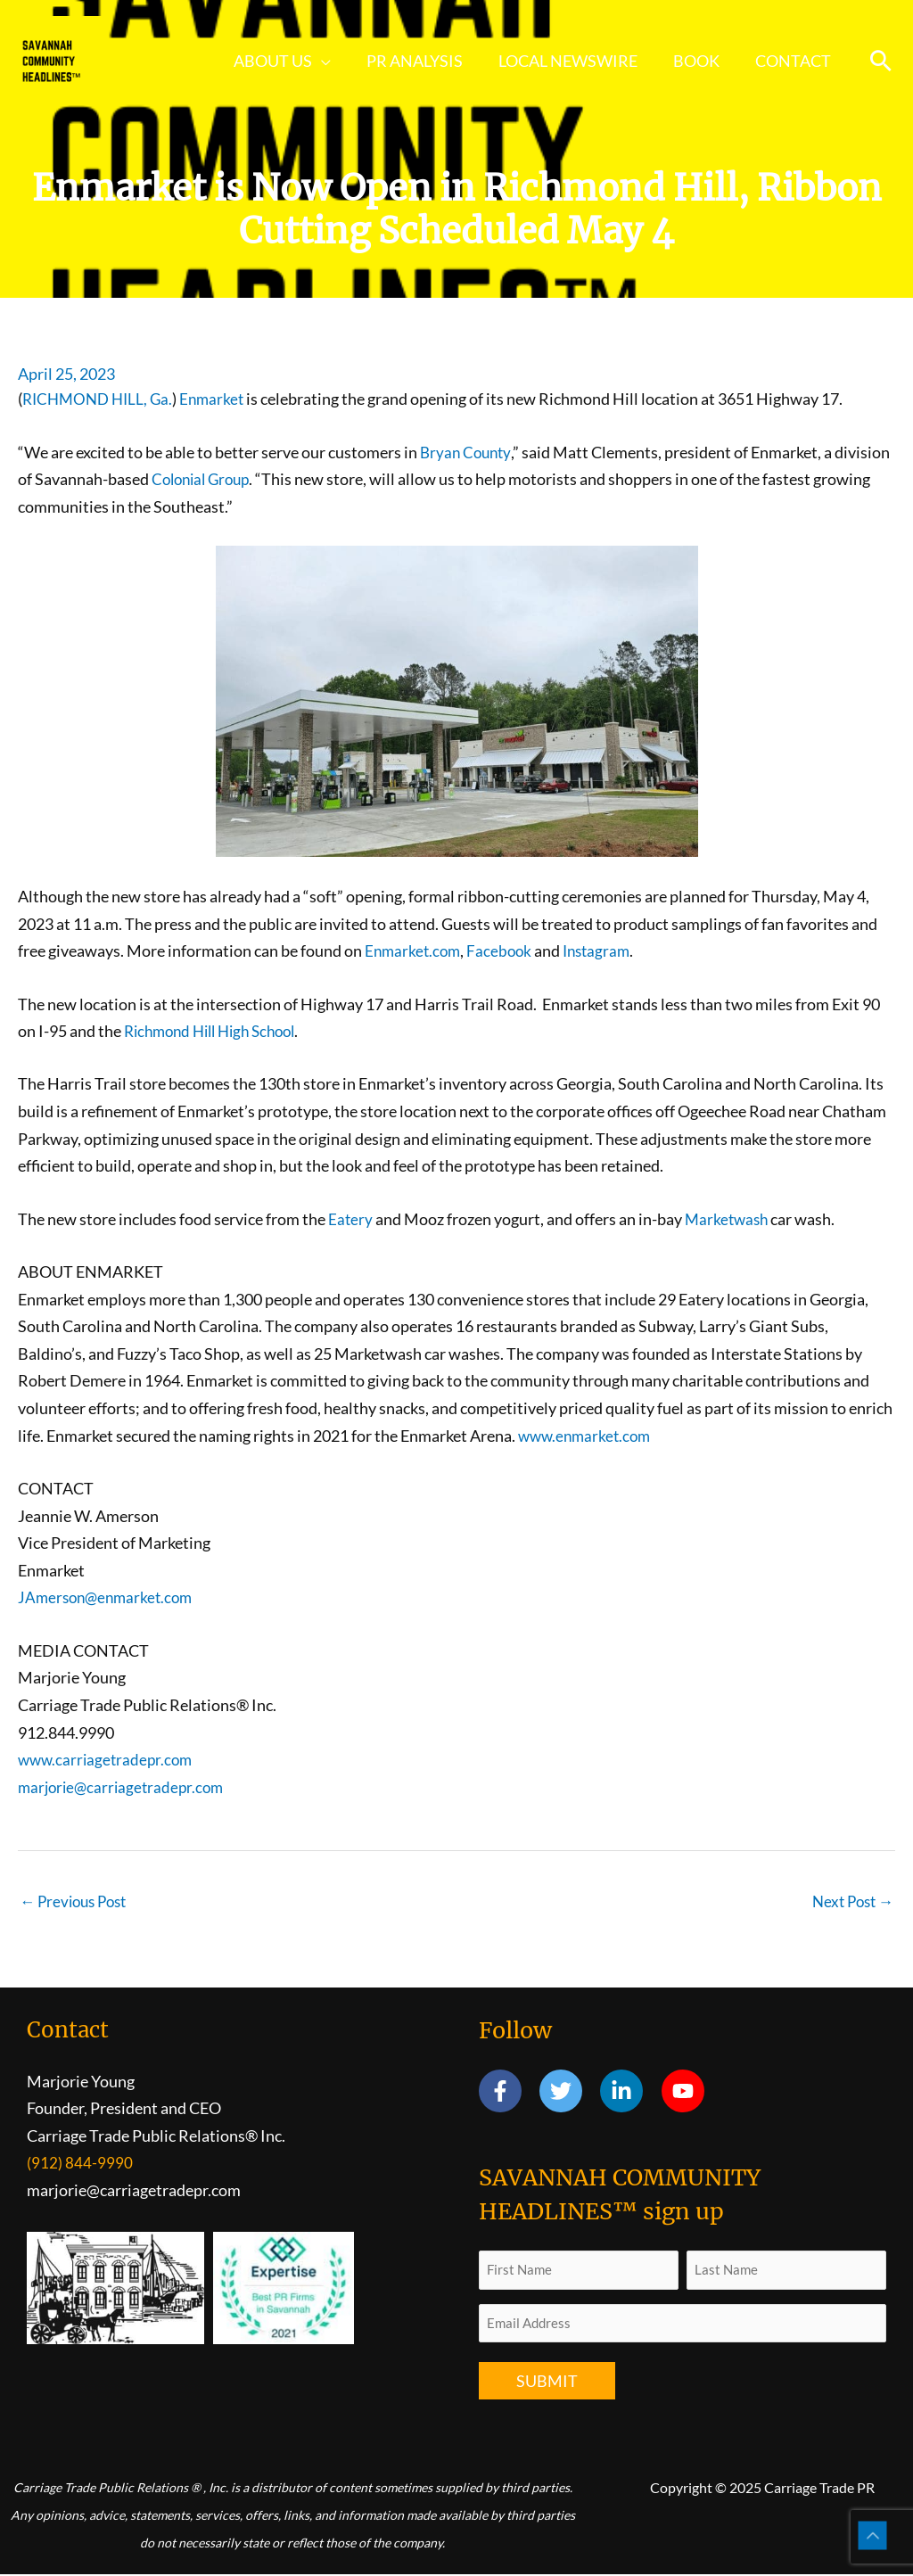 This screenshot has height=2576, width=913. I want to click on [twitter], so click(568, 2092).